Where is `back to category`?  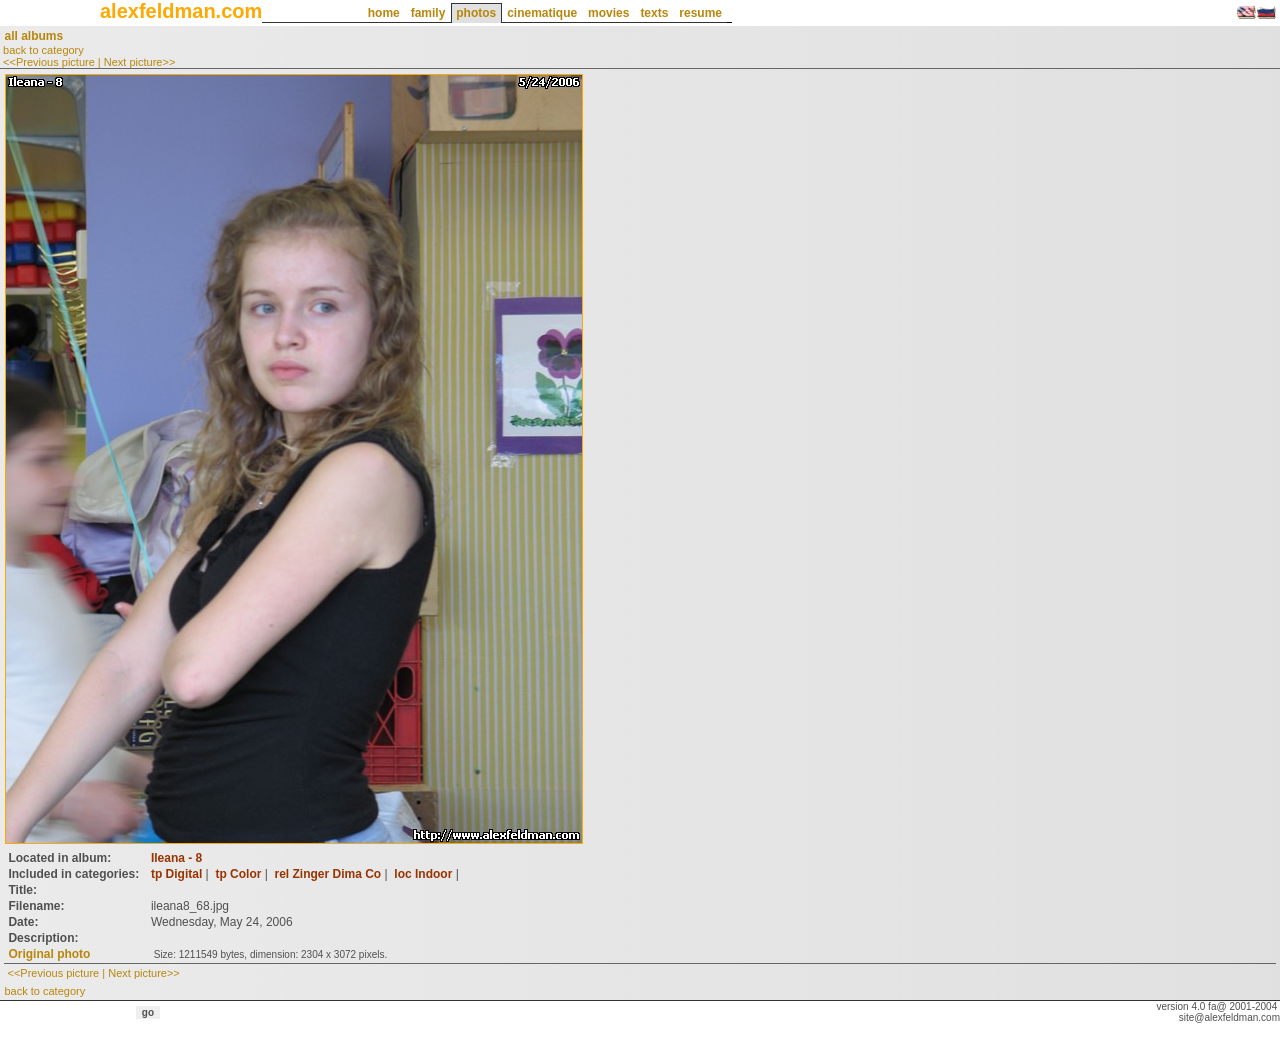 back to category is located at coordinates (43, 50).